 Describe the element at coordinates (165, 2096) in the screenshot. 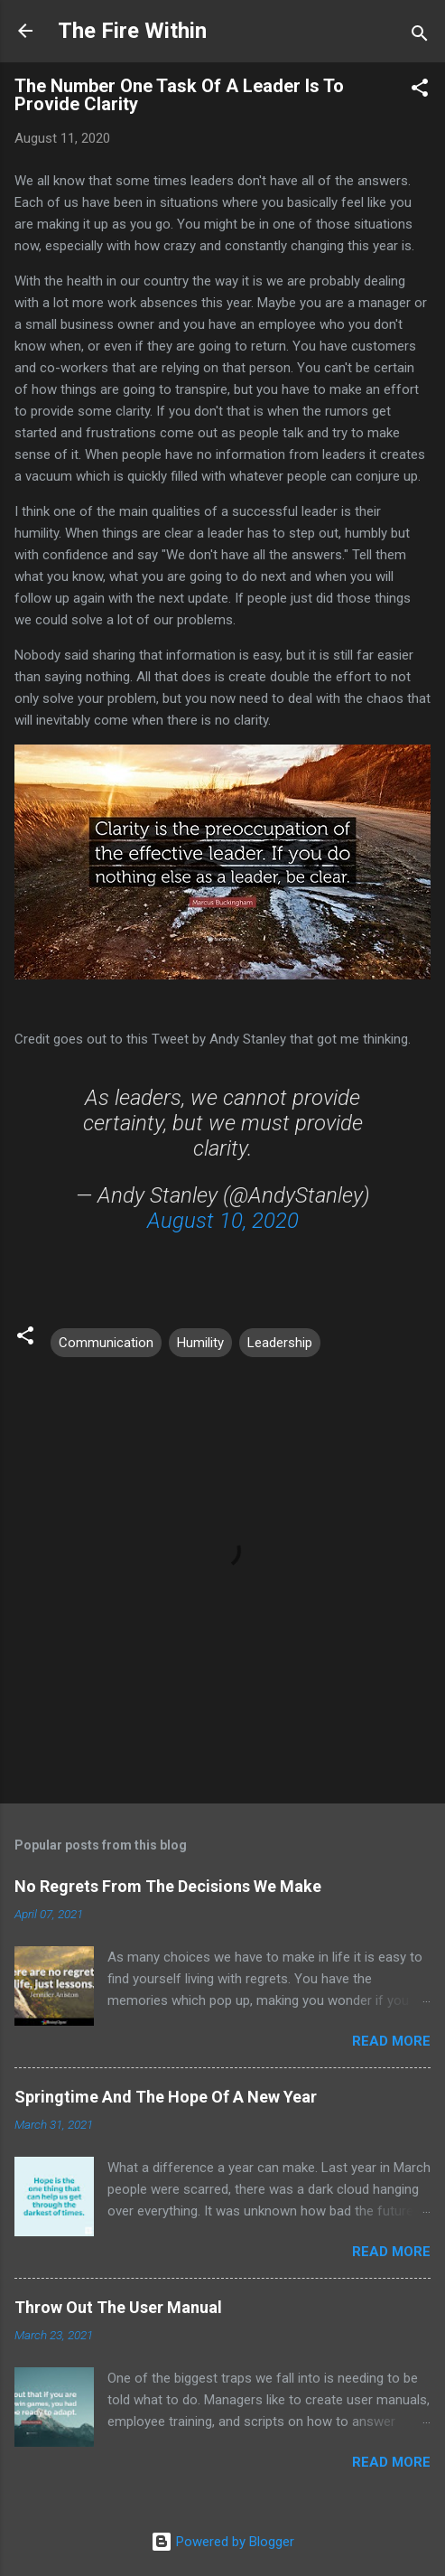

I see `Springtime And The Hope Of A New Year` at that location.